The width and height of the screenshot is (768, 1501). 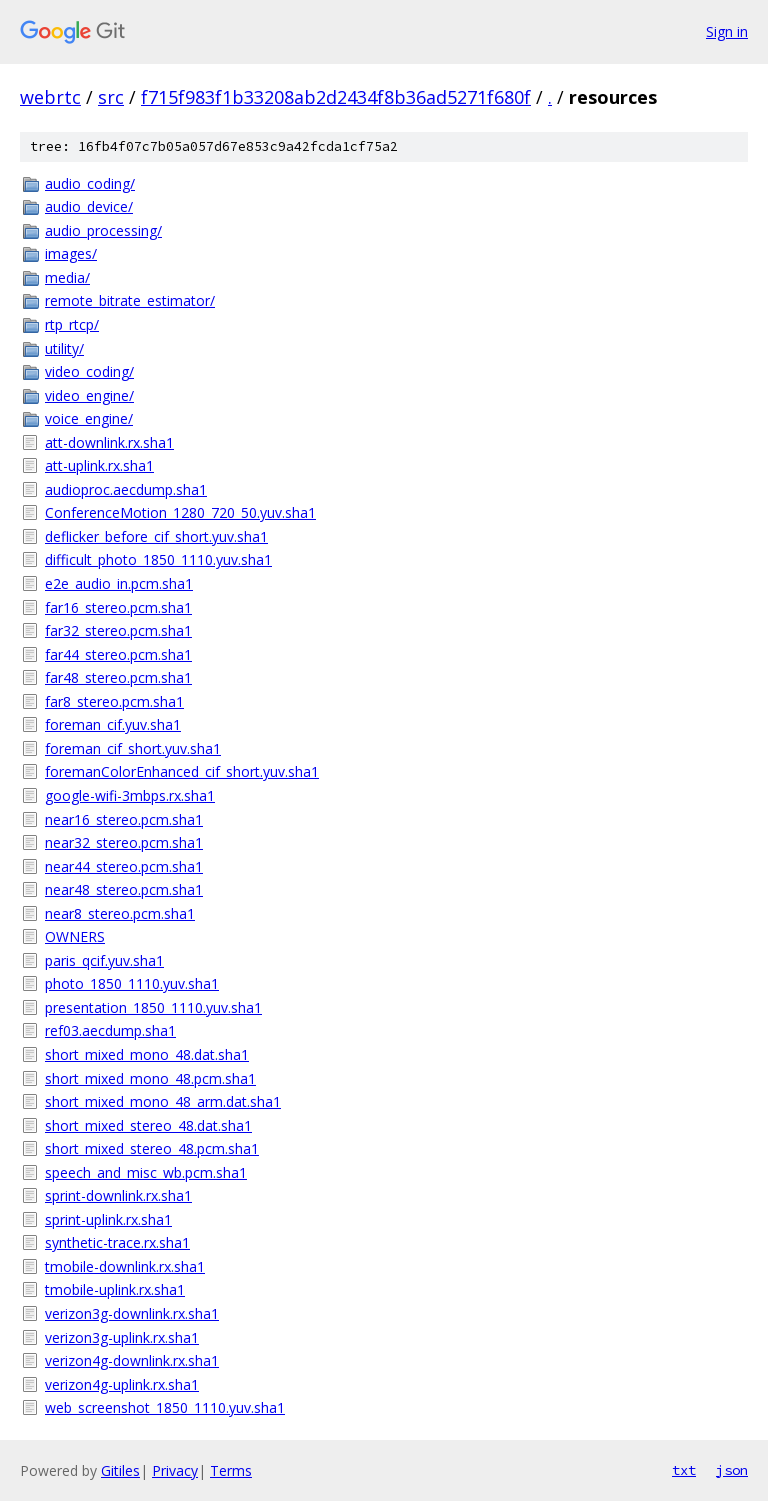 I want to click on Privacy, so click(x=175, y=1470).